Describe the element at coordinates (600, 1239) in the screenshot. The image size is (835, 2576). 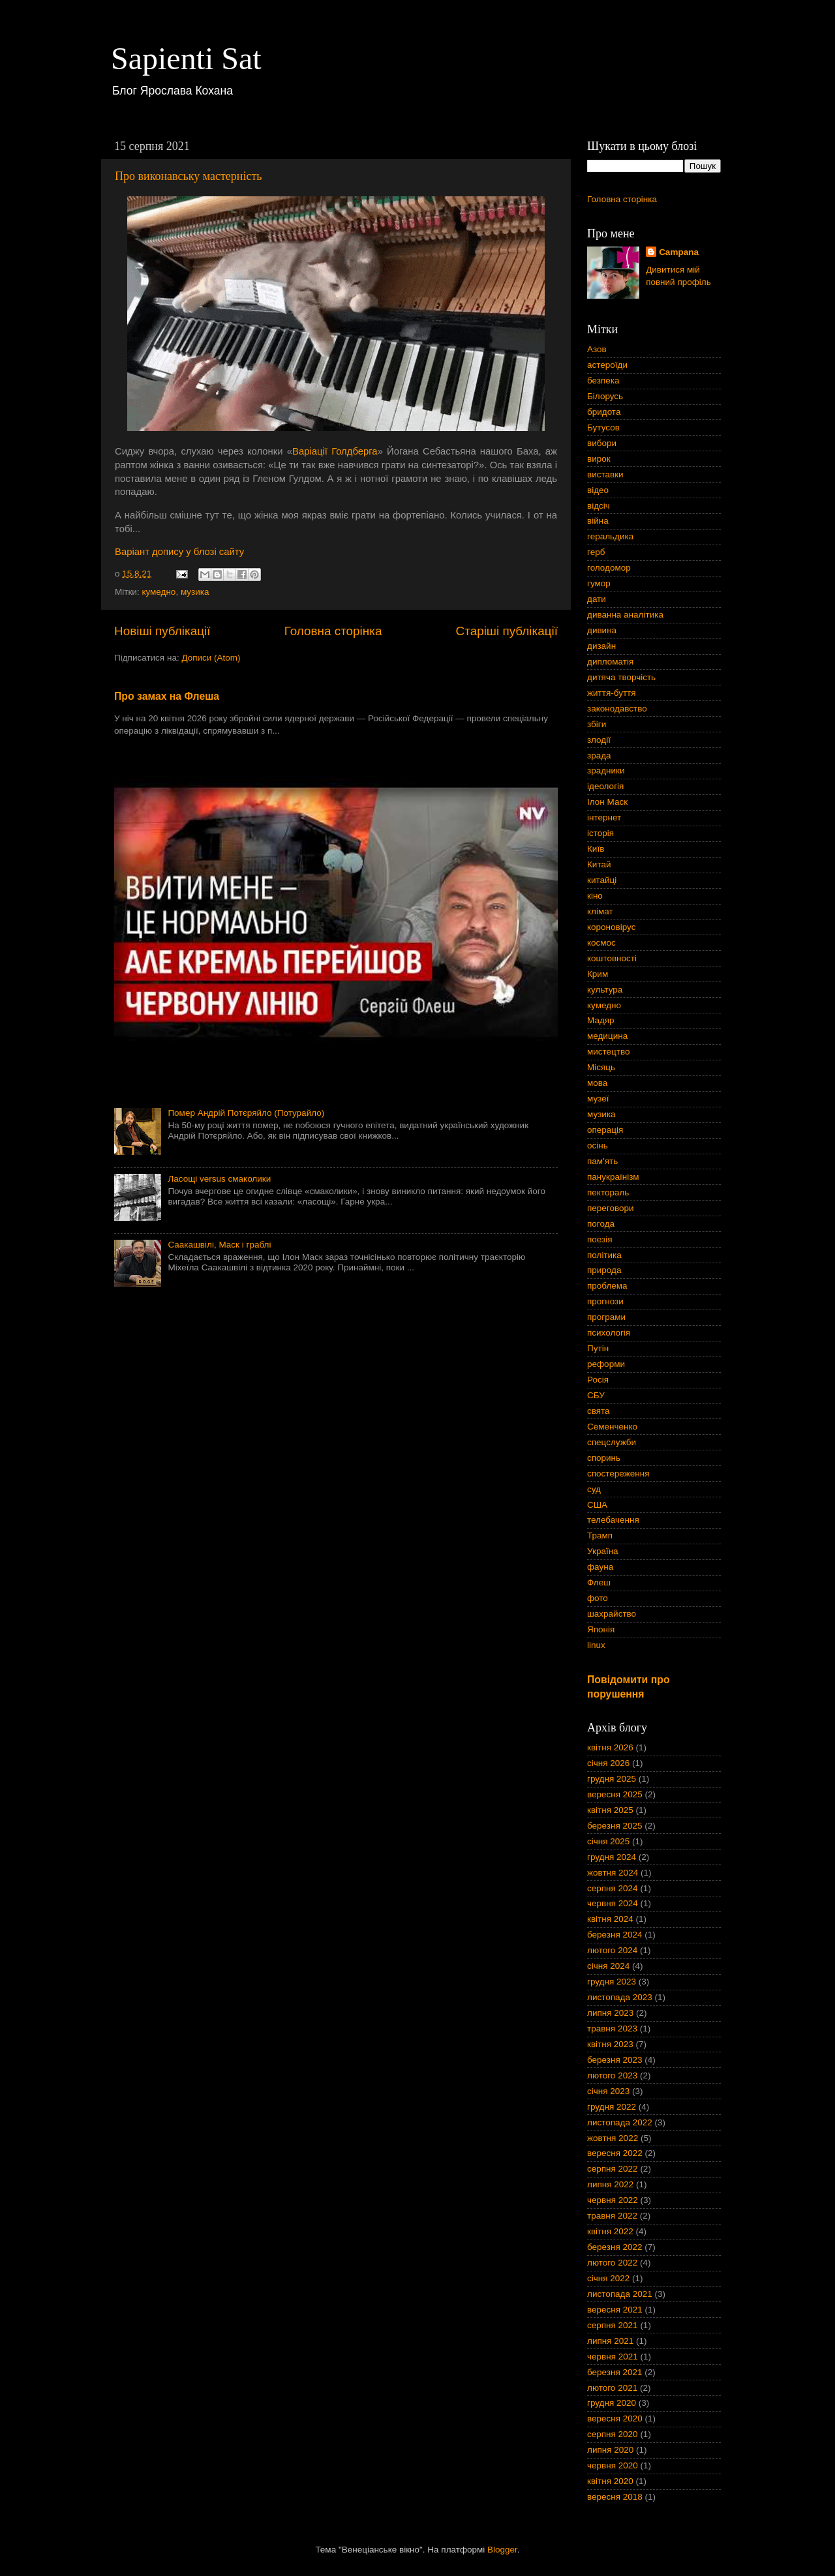
I see `поезія` at that location.